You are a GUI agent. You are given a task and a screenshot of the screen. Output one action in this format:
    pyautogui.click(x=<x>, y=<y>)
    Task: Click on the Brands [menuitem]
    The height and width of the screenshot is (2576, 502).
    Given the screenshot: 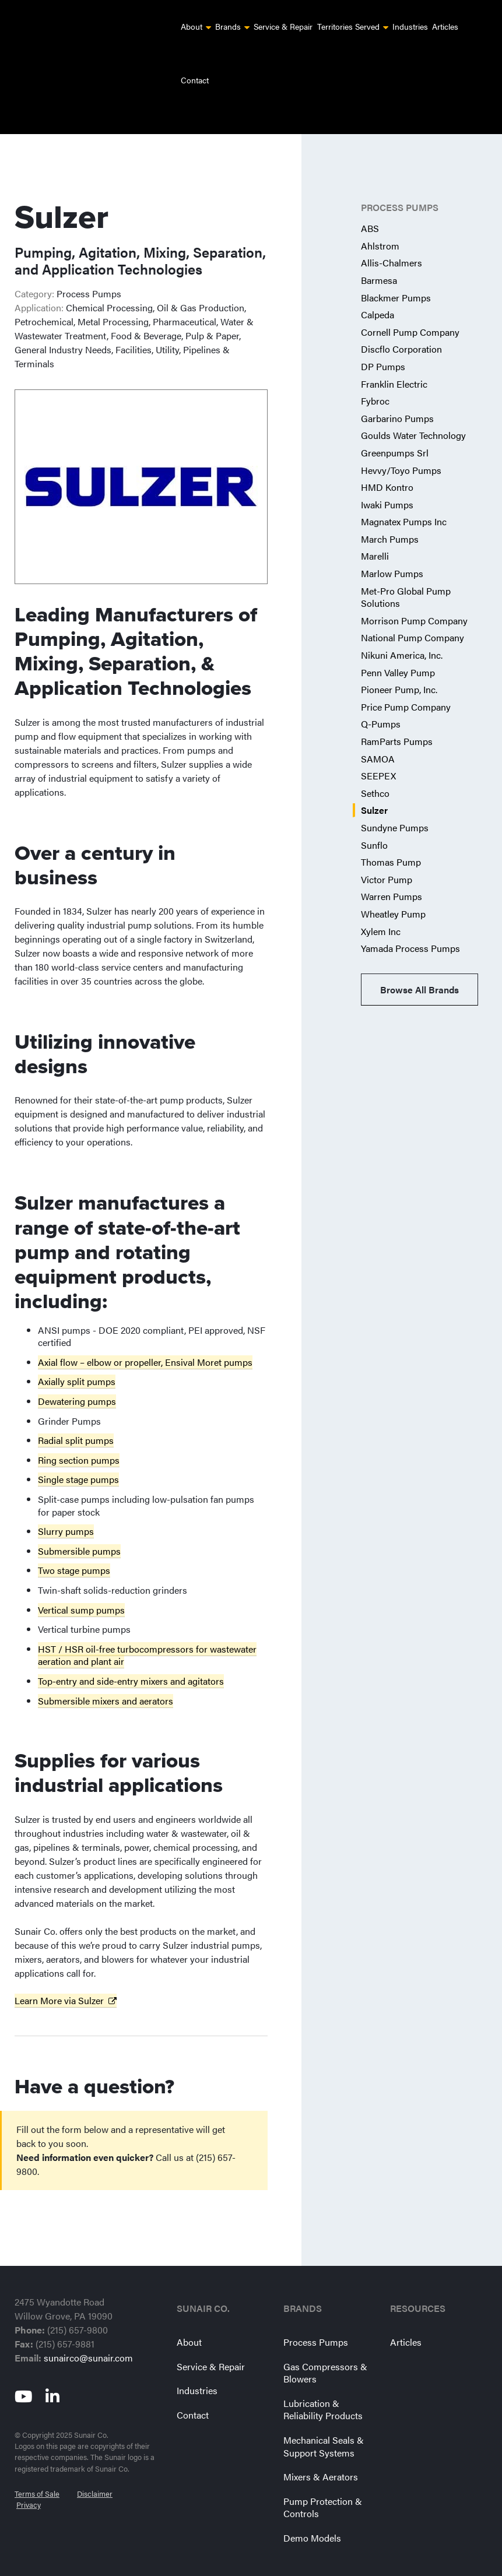 What is the action you would take?
    pyautogui.click(x=228, y=26)
    